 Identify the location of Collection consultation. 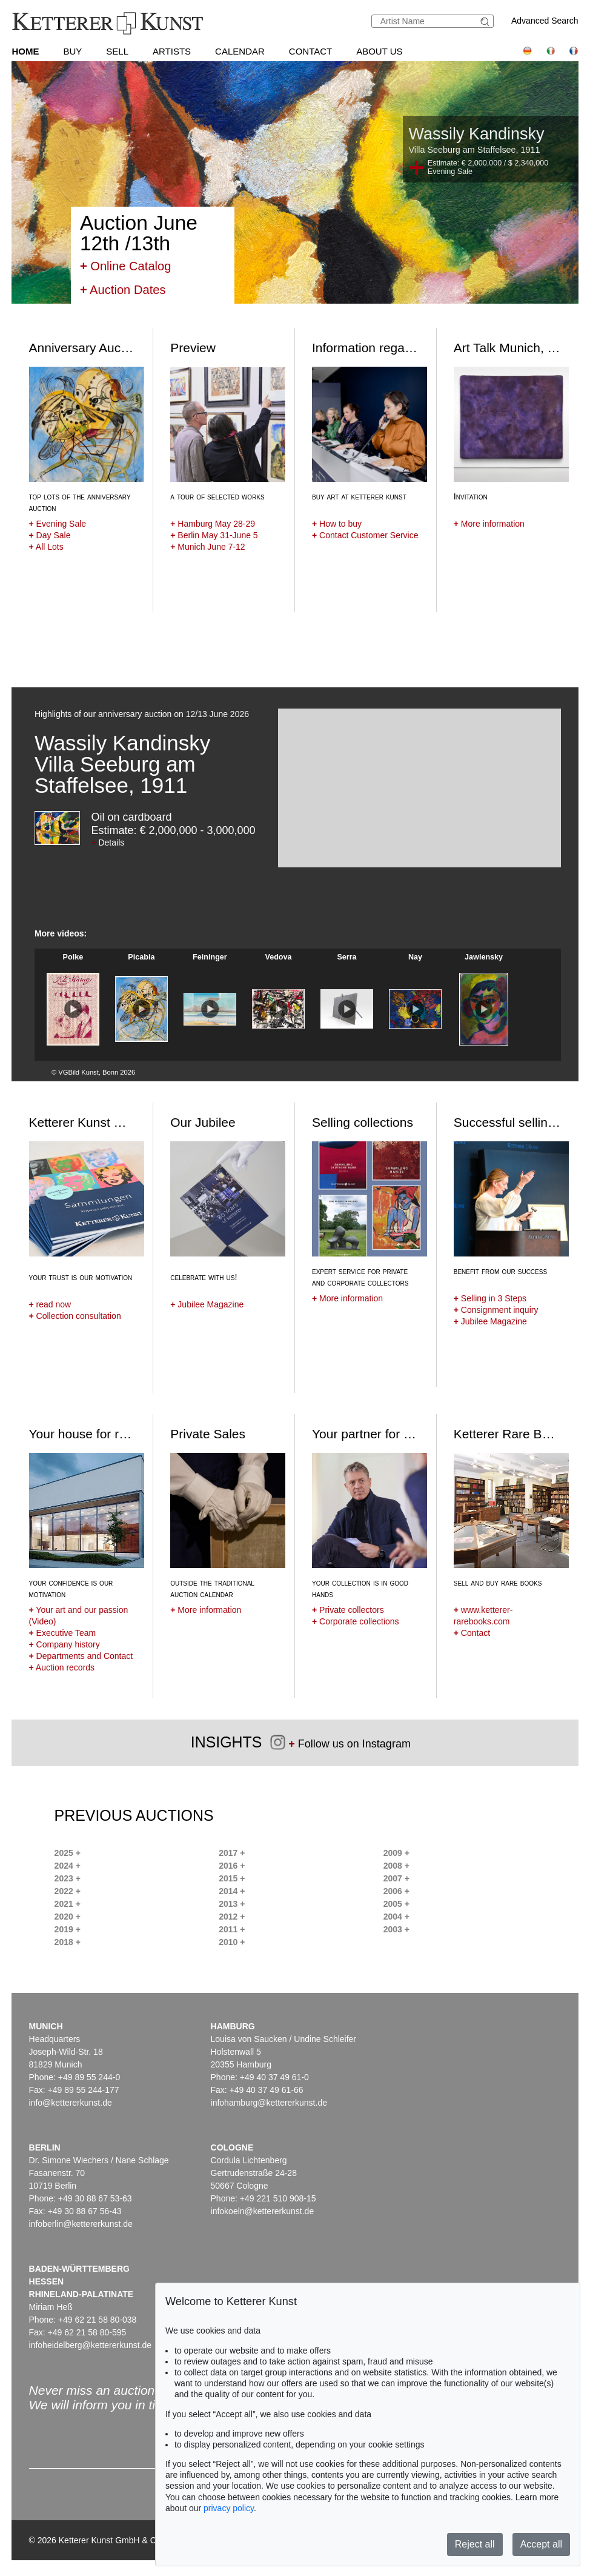
(75, 1316).